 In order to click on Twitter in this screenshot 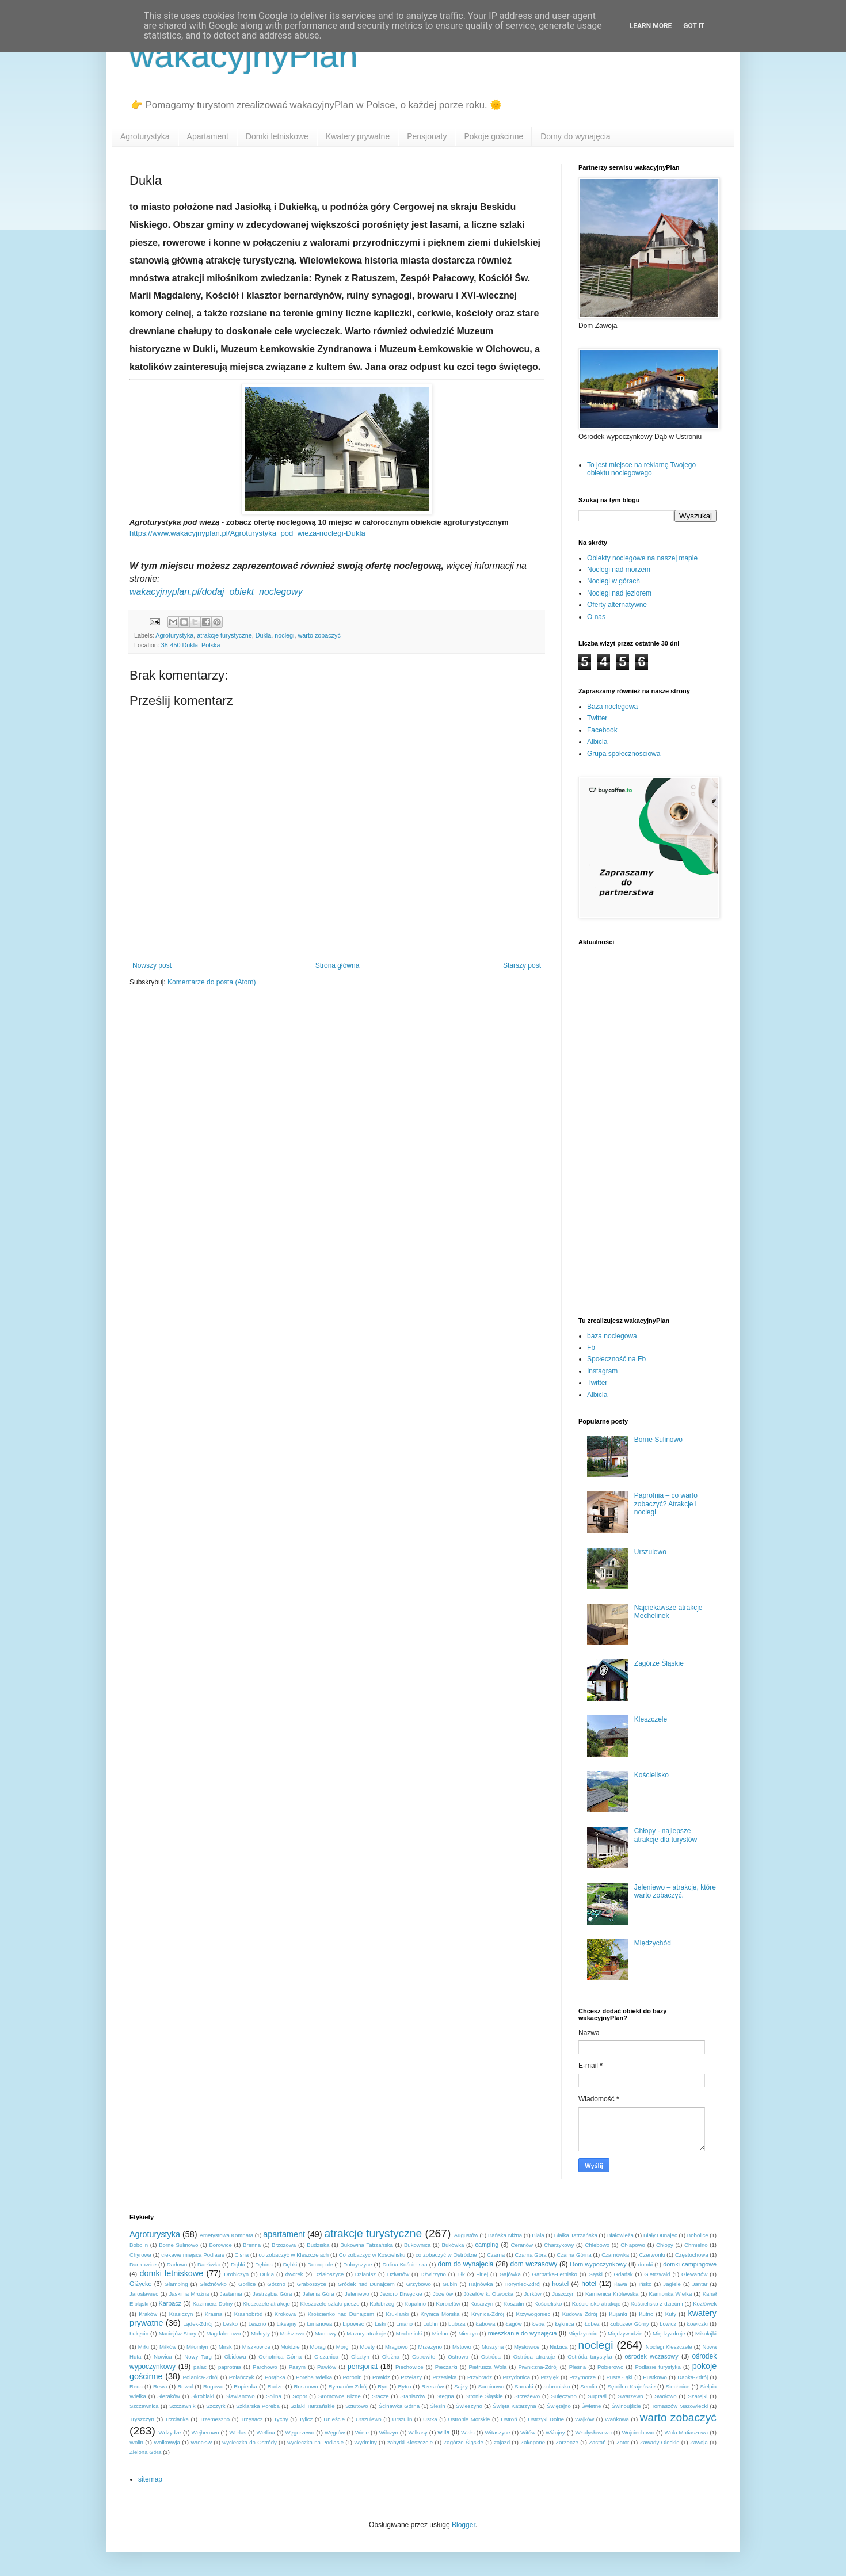, I will do `click(597, 718)`.